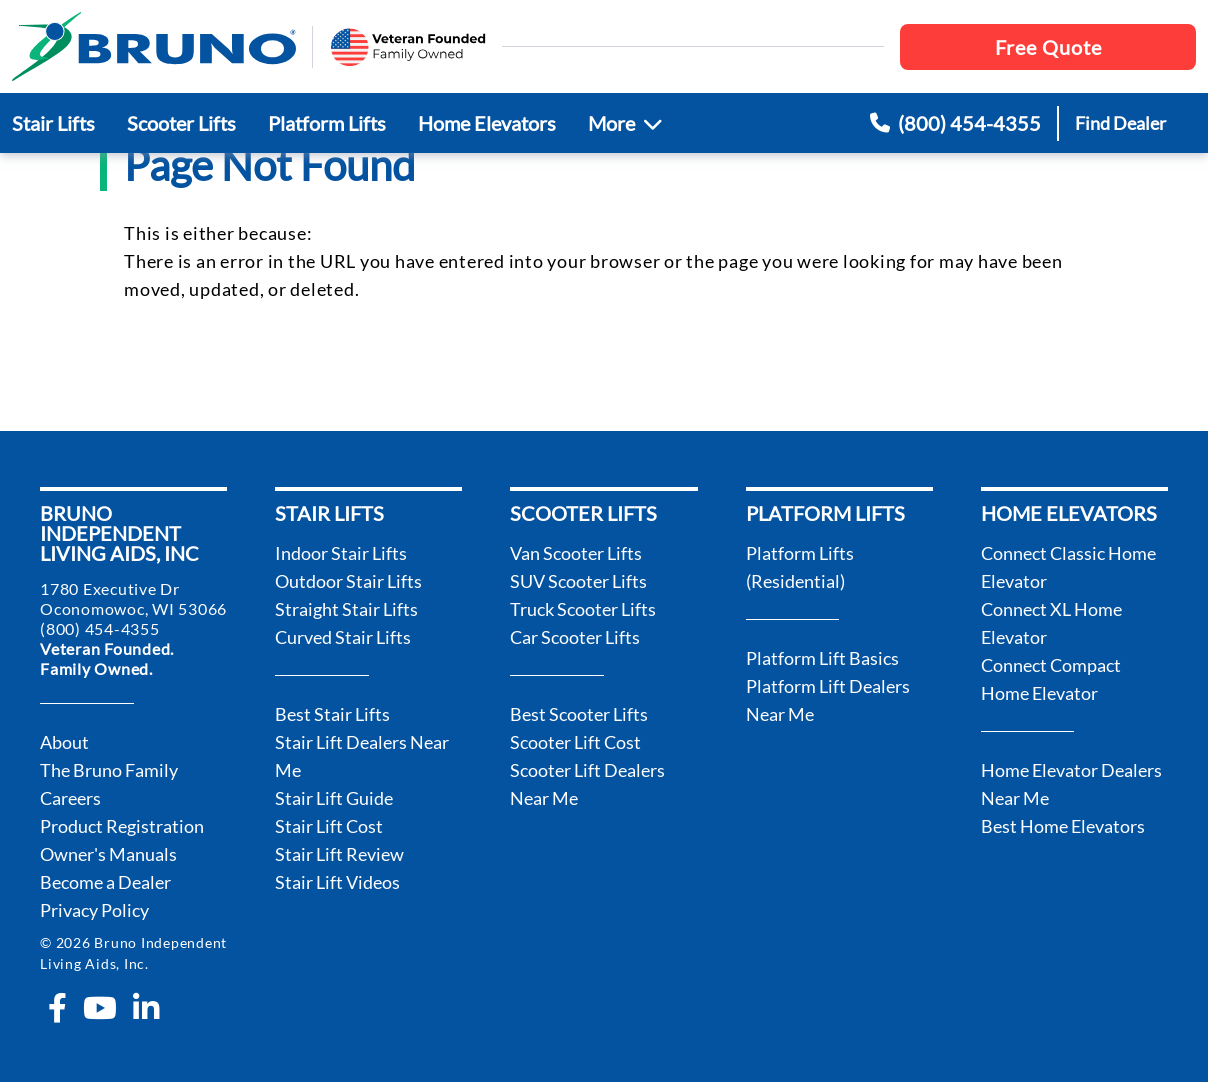 The width and height of the screenshot is (1208, 1082). What do you see at coordinates (1051, 623) in the screenshot?
I see `Connect XL Home Elevator` at bounding box center [1051, 623].